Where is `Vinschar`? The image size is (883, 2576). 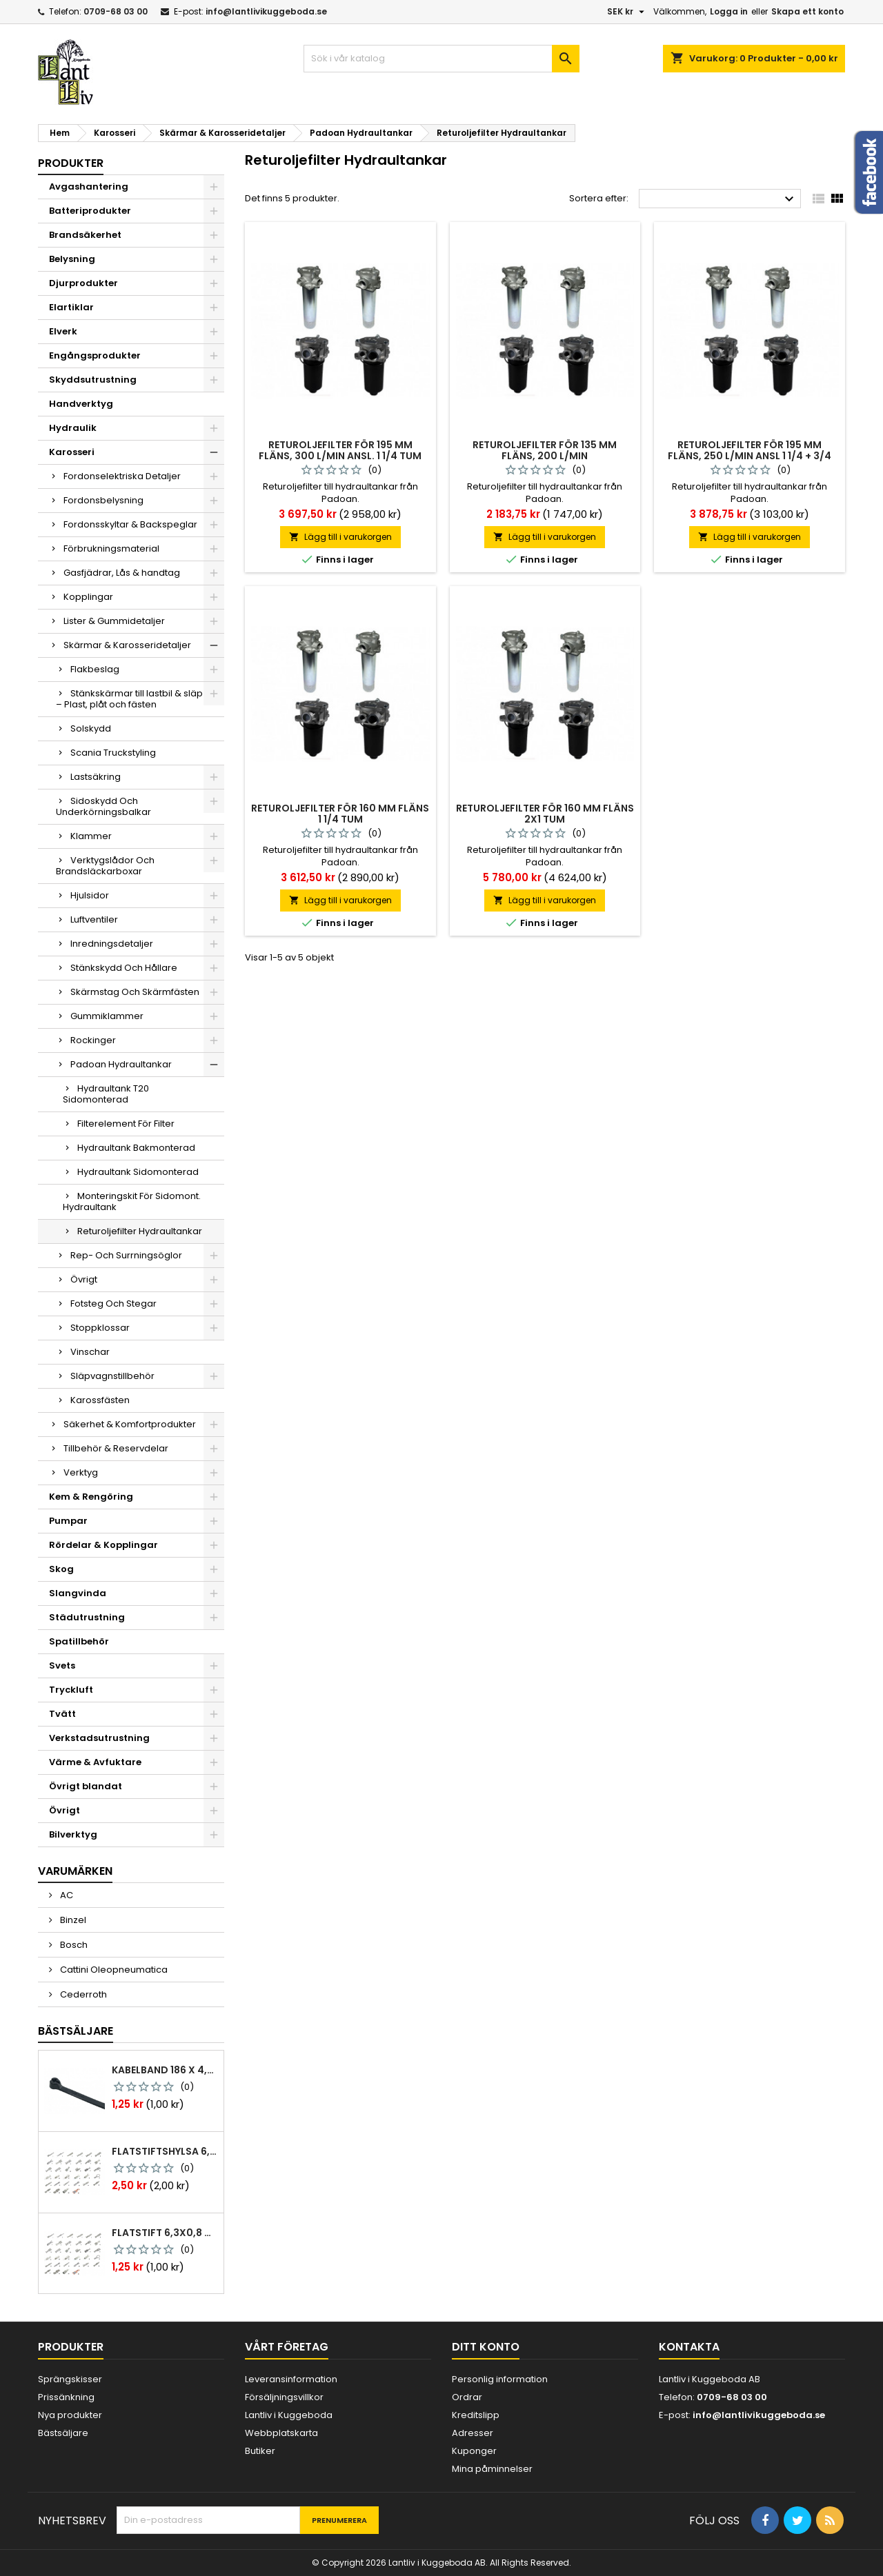
Vinschar is located at coordinates (90, 1351).